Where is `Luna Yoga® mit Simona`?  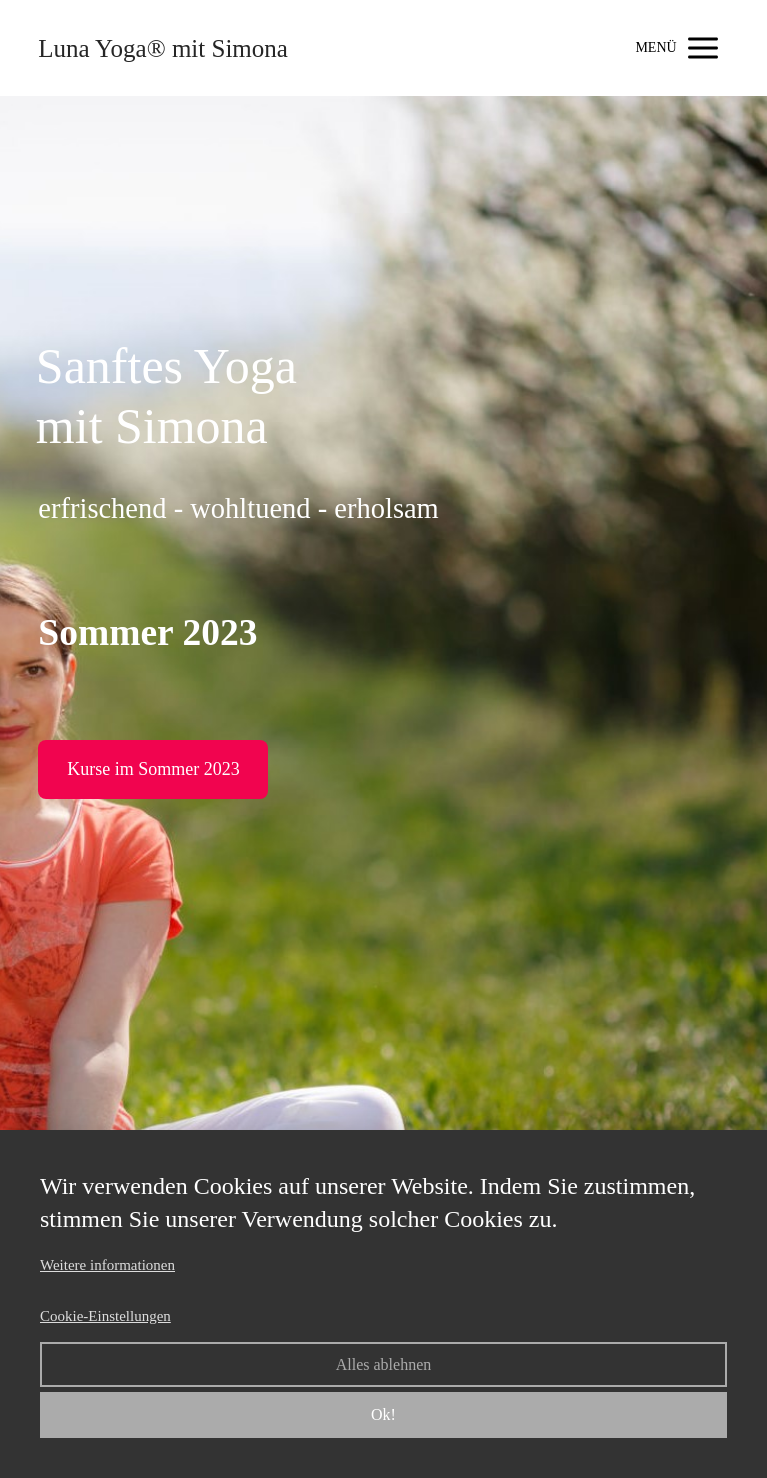 Luna Yoga® mit Simona is located at coordinates (163, 48).